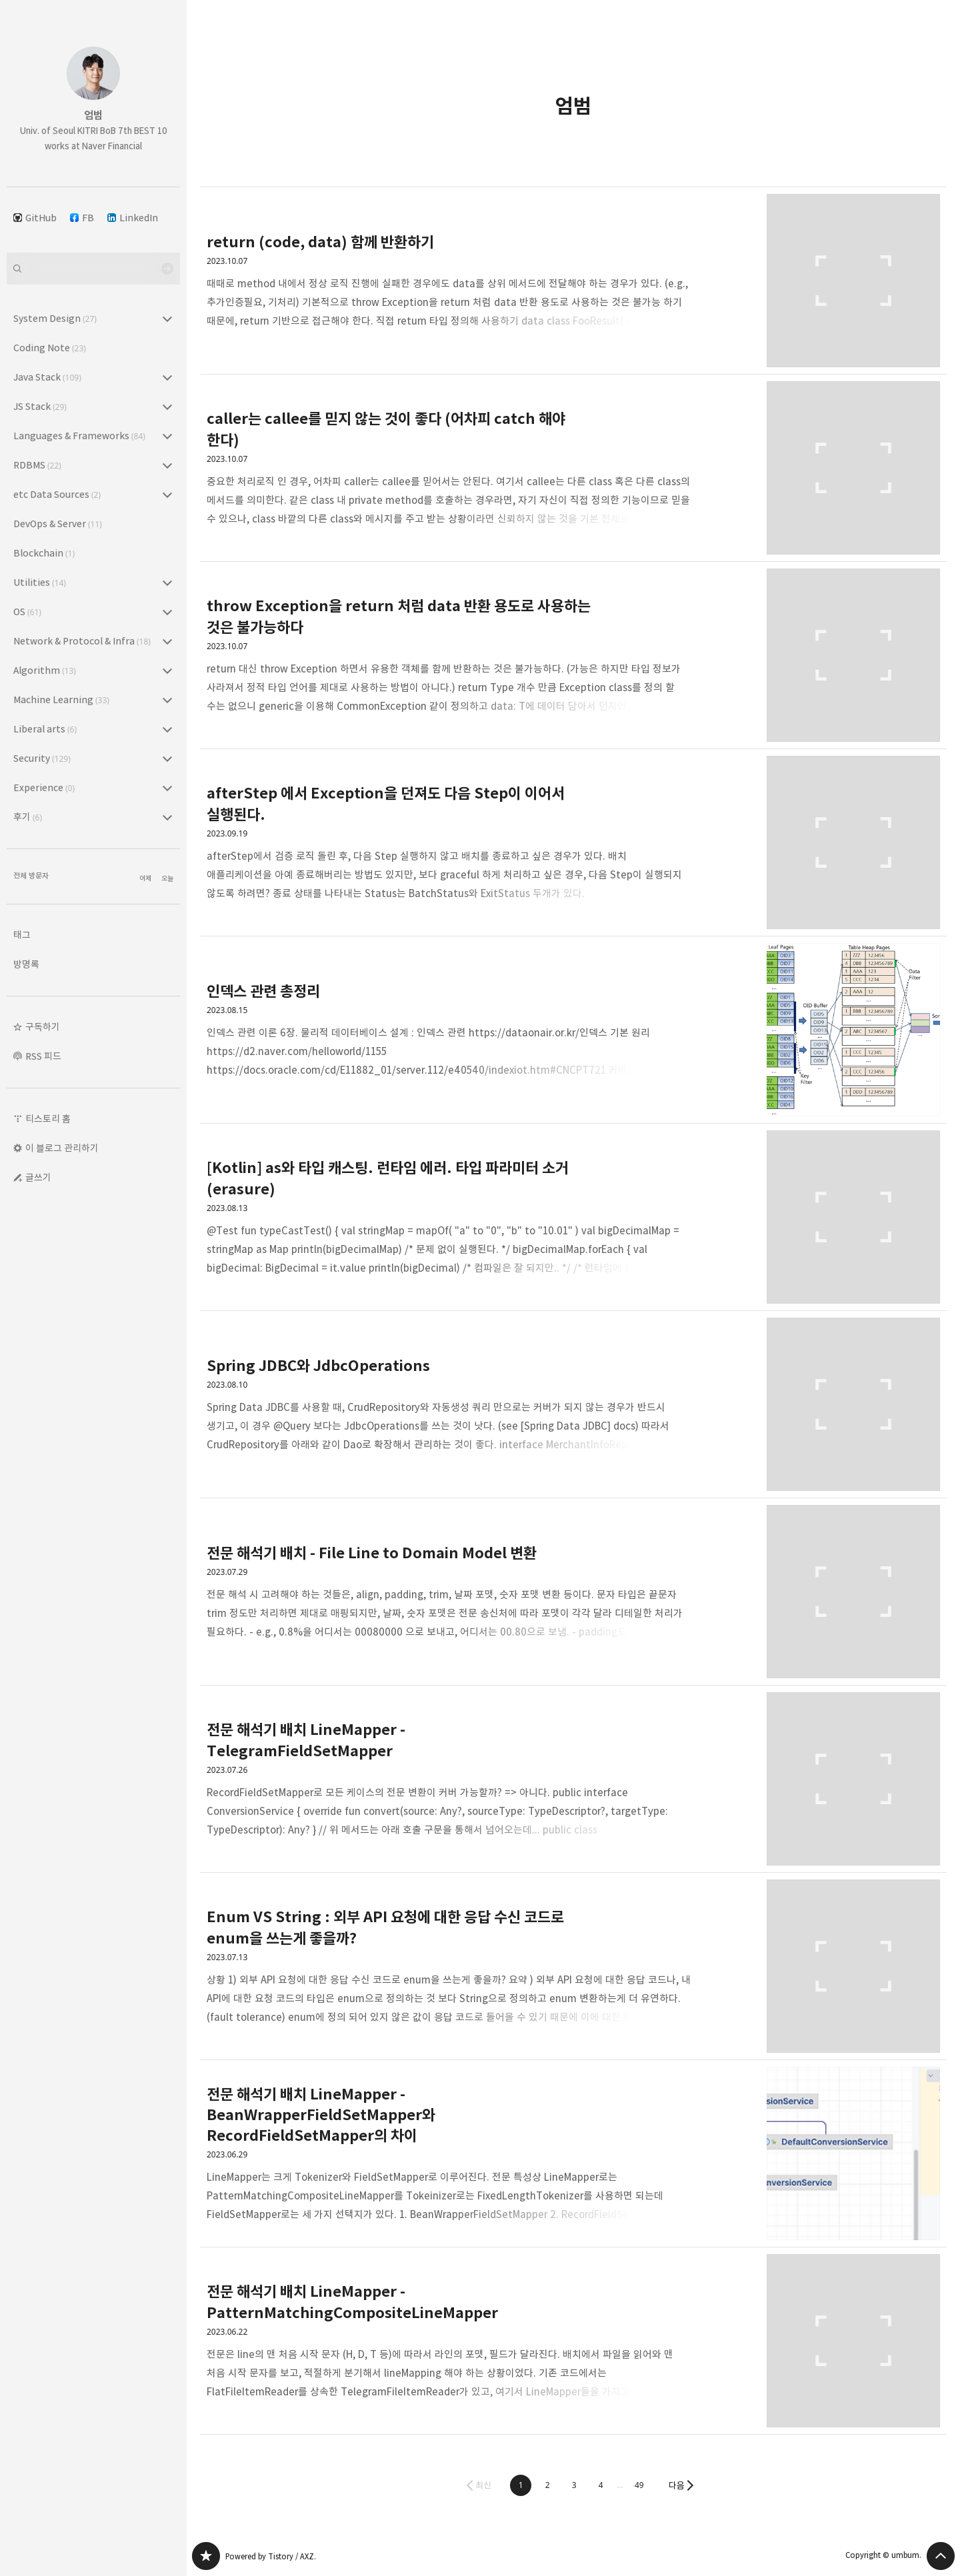  Describe the element at coordinates (62, 1148) in the screenshot. I see `이 블로그 관리하기 [button]` at that location.